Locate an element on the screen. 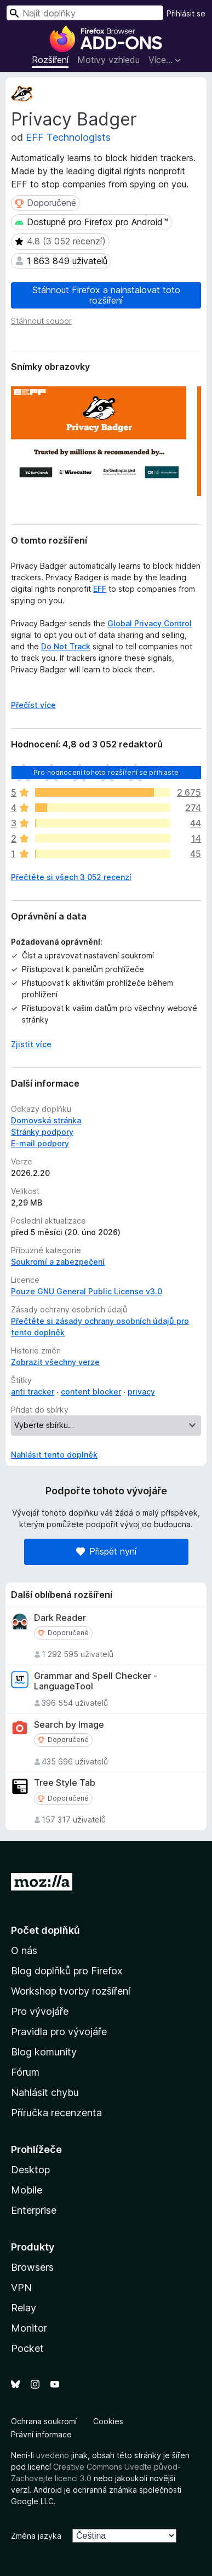 The height and width of the screenshot is (2576, 212). Stránky podpory is located at coordinates (42, 1131).